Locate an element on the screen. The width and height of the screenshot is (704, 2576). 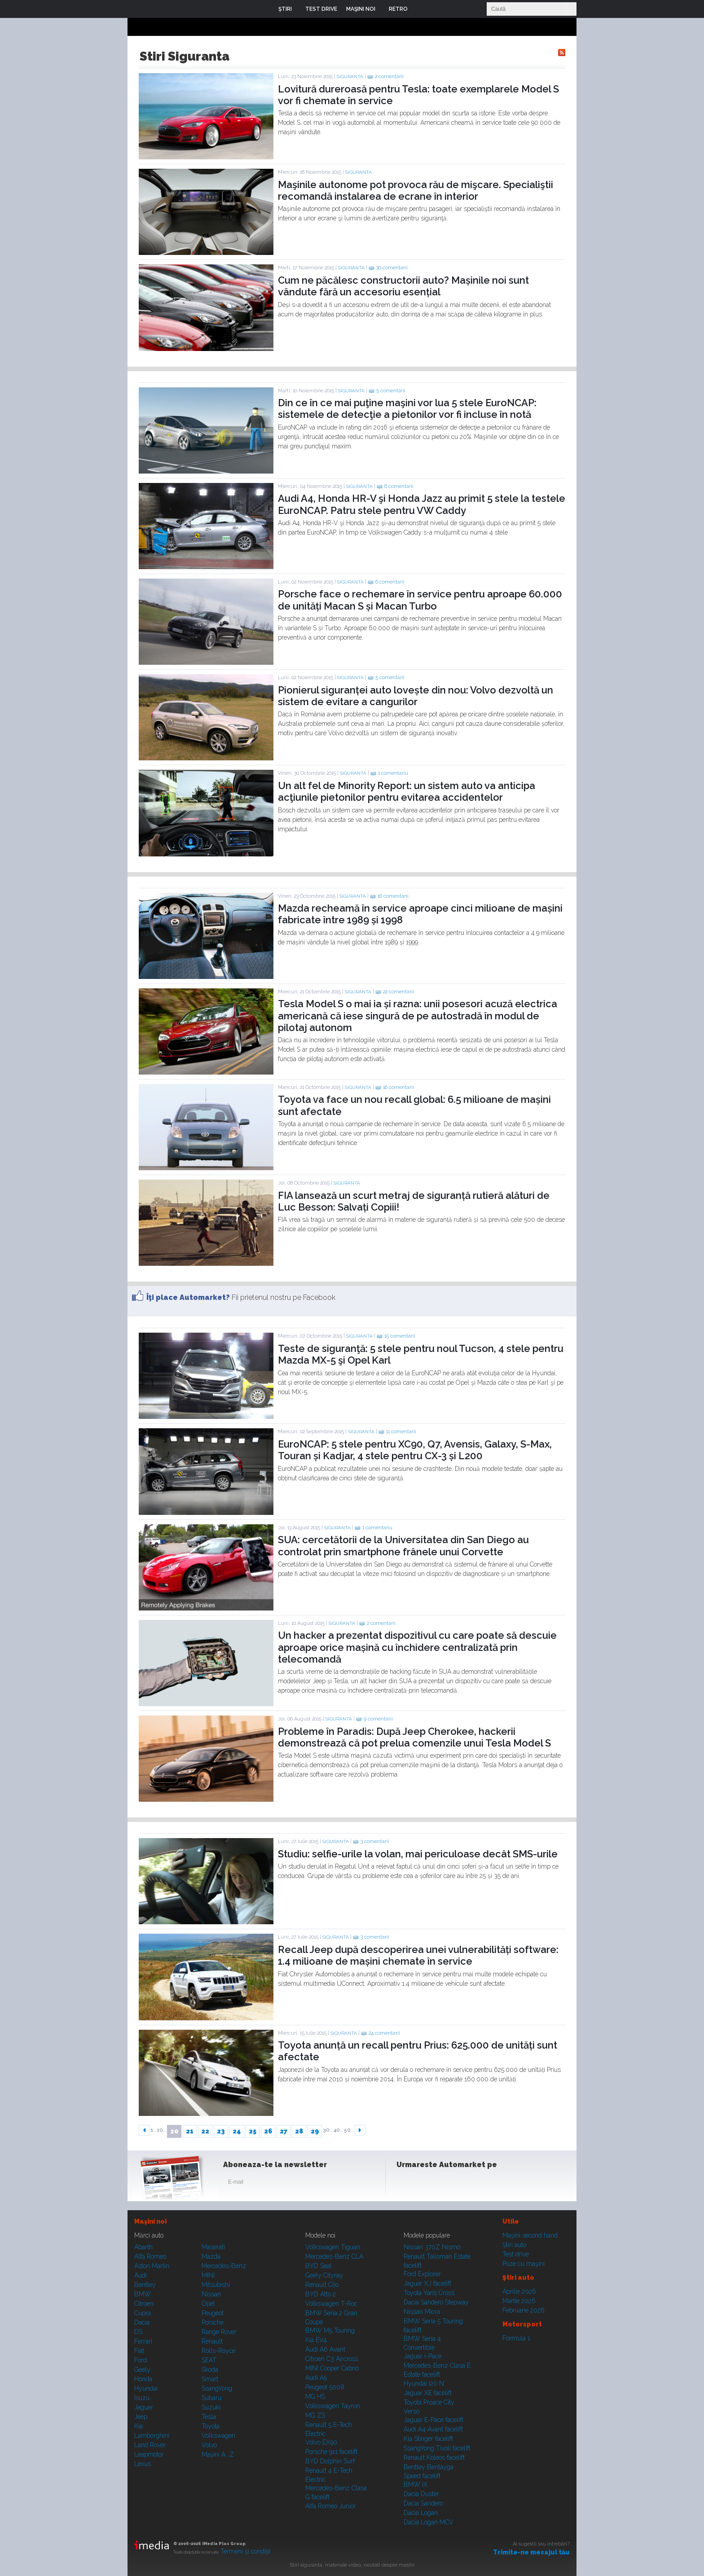
Toyota is located at coordinates (211, 2426).